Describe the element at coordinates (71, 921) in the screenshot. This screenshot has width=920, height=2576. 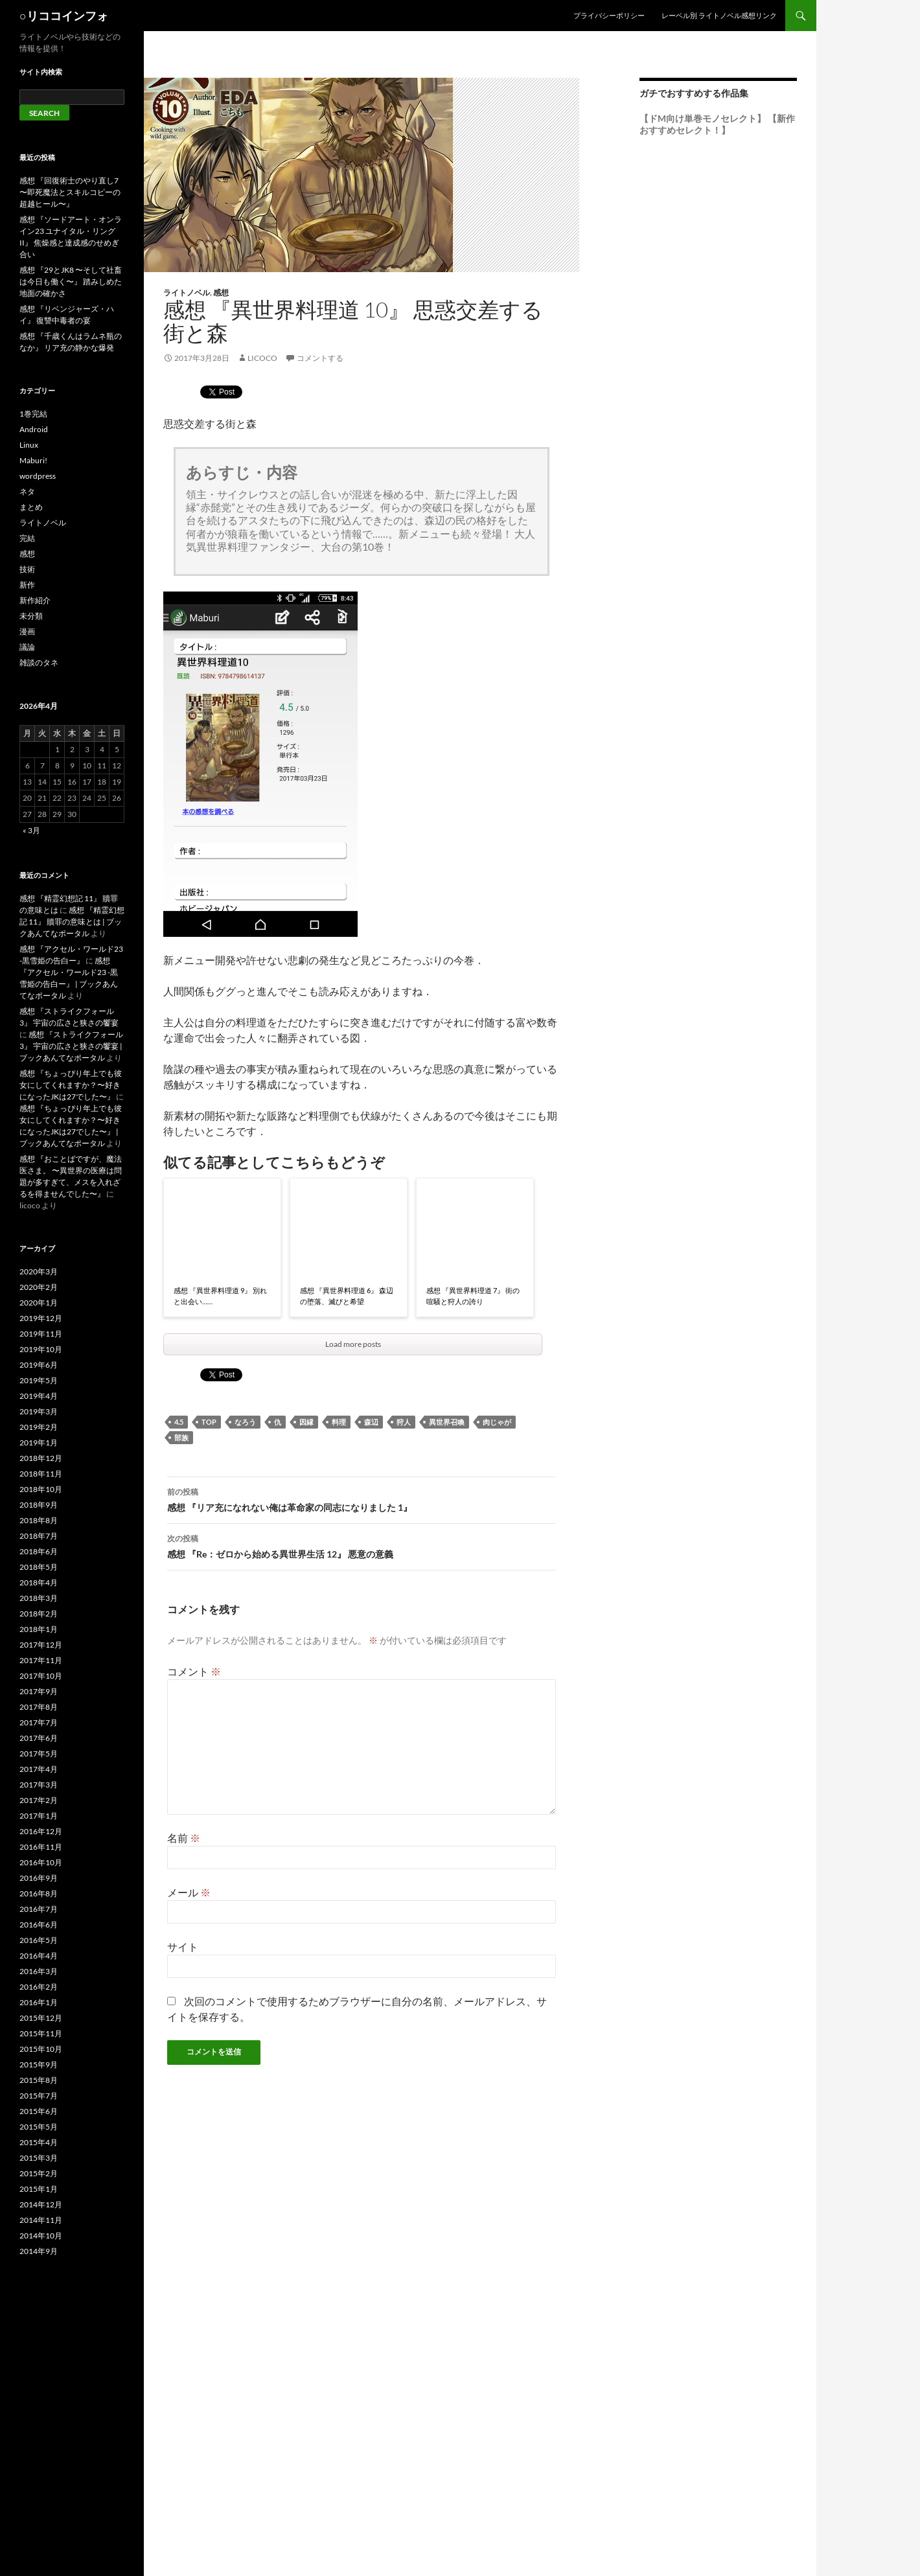
I see `感想 『精霊幻想記 11』 贖罪の意味とは | ブックあんてなポータル` at that location.